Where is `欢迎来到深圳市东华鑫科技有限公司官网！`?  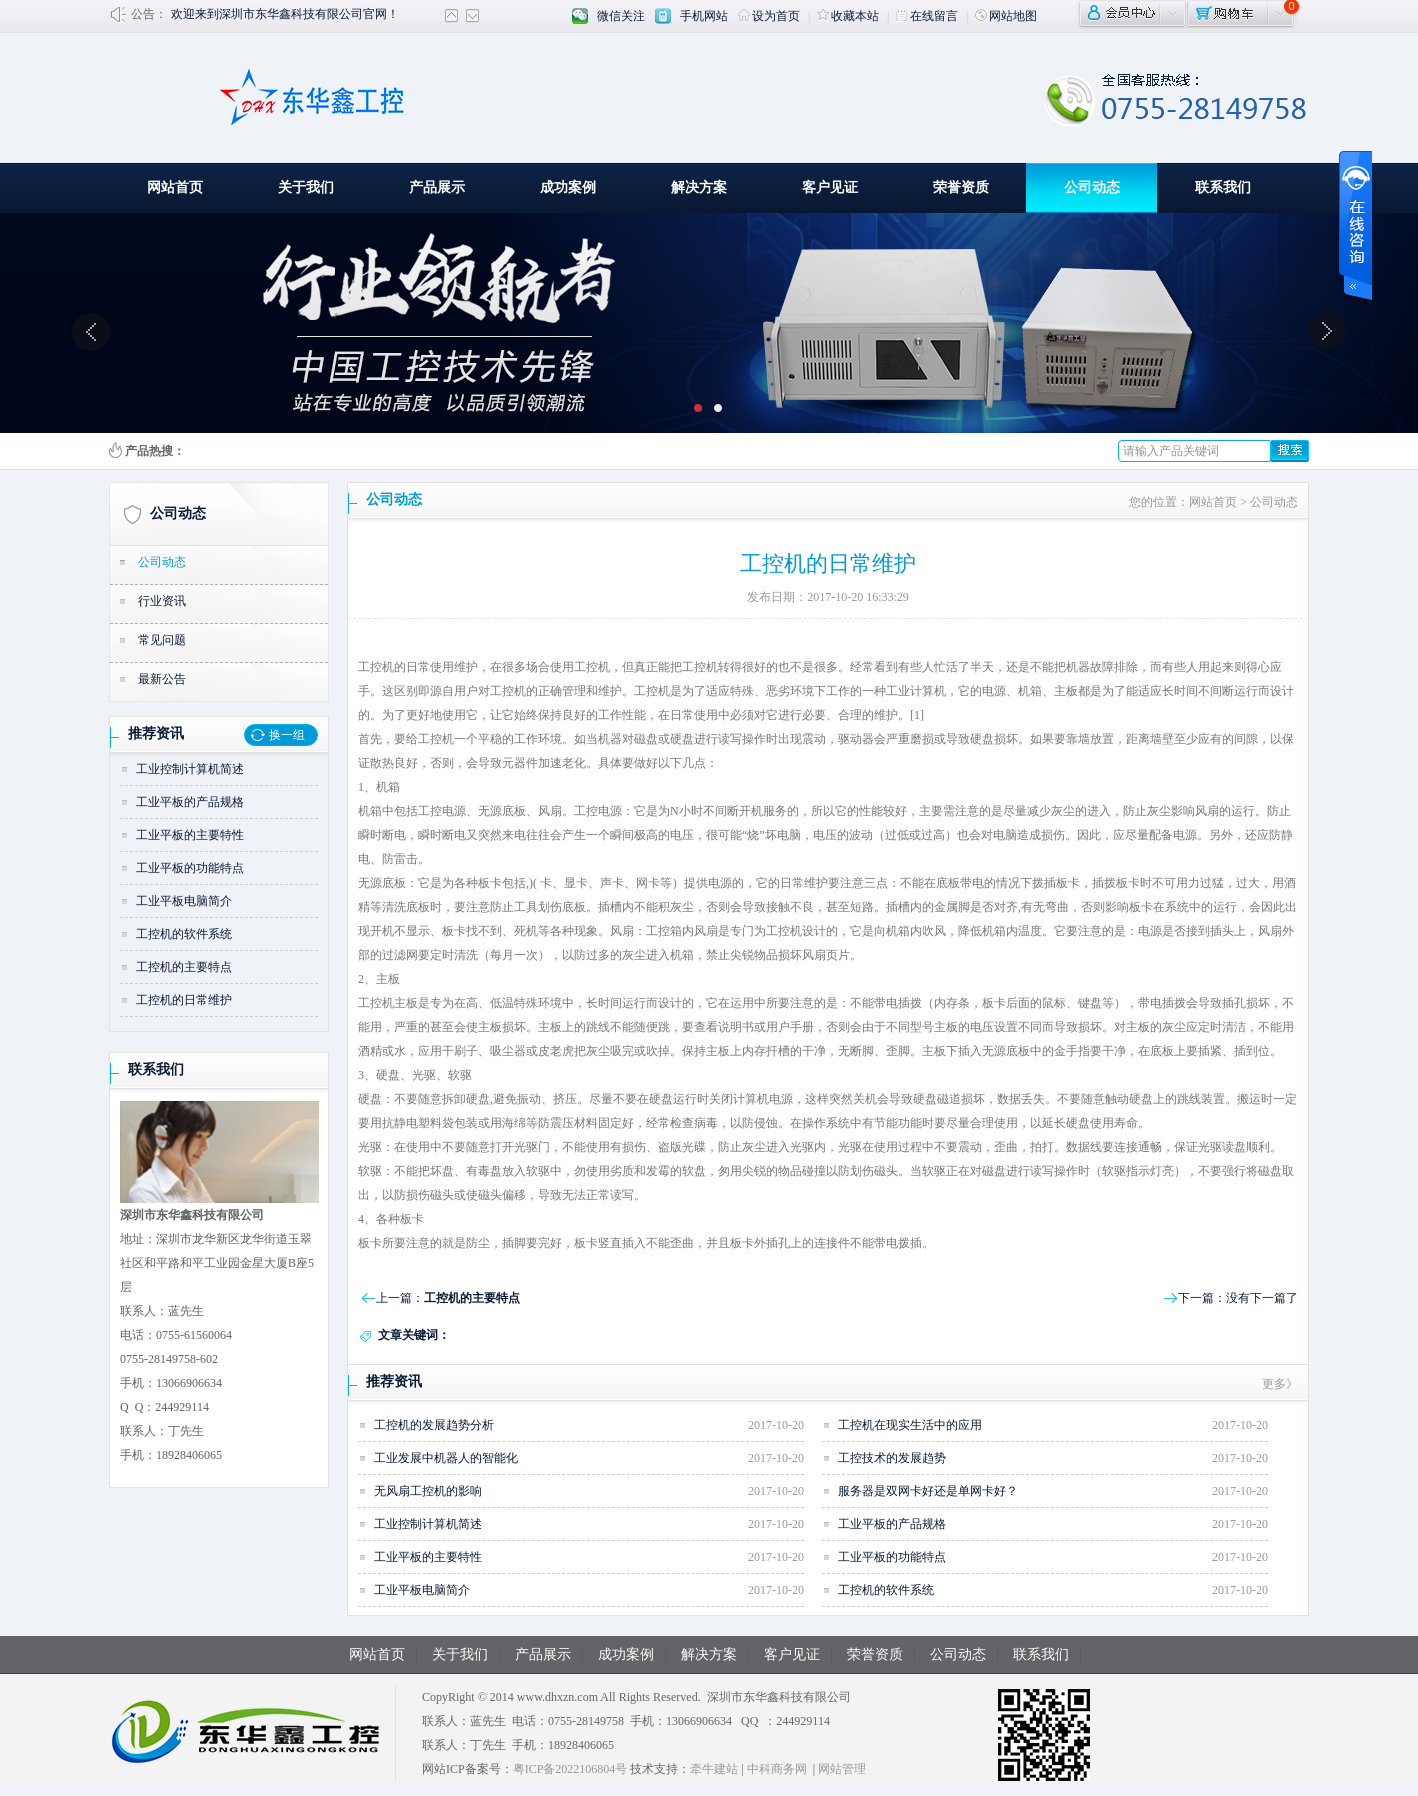
欢迎来到深圳市东华鑫科技有限公司官网！ is located at coordinates (285, 14).